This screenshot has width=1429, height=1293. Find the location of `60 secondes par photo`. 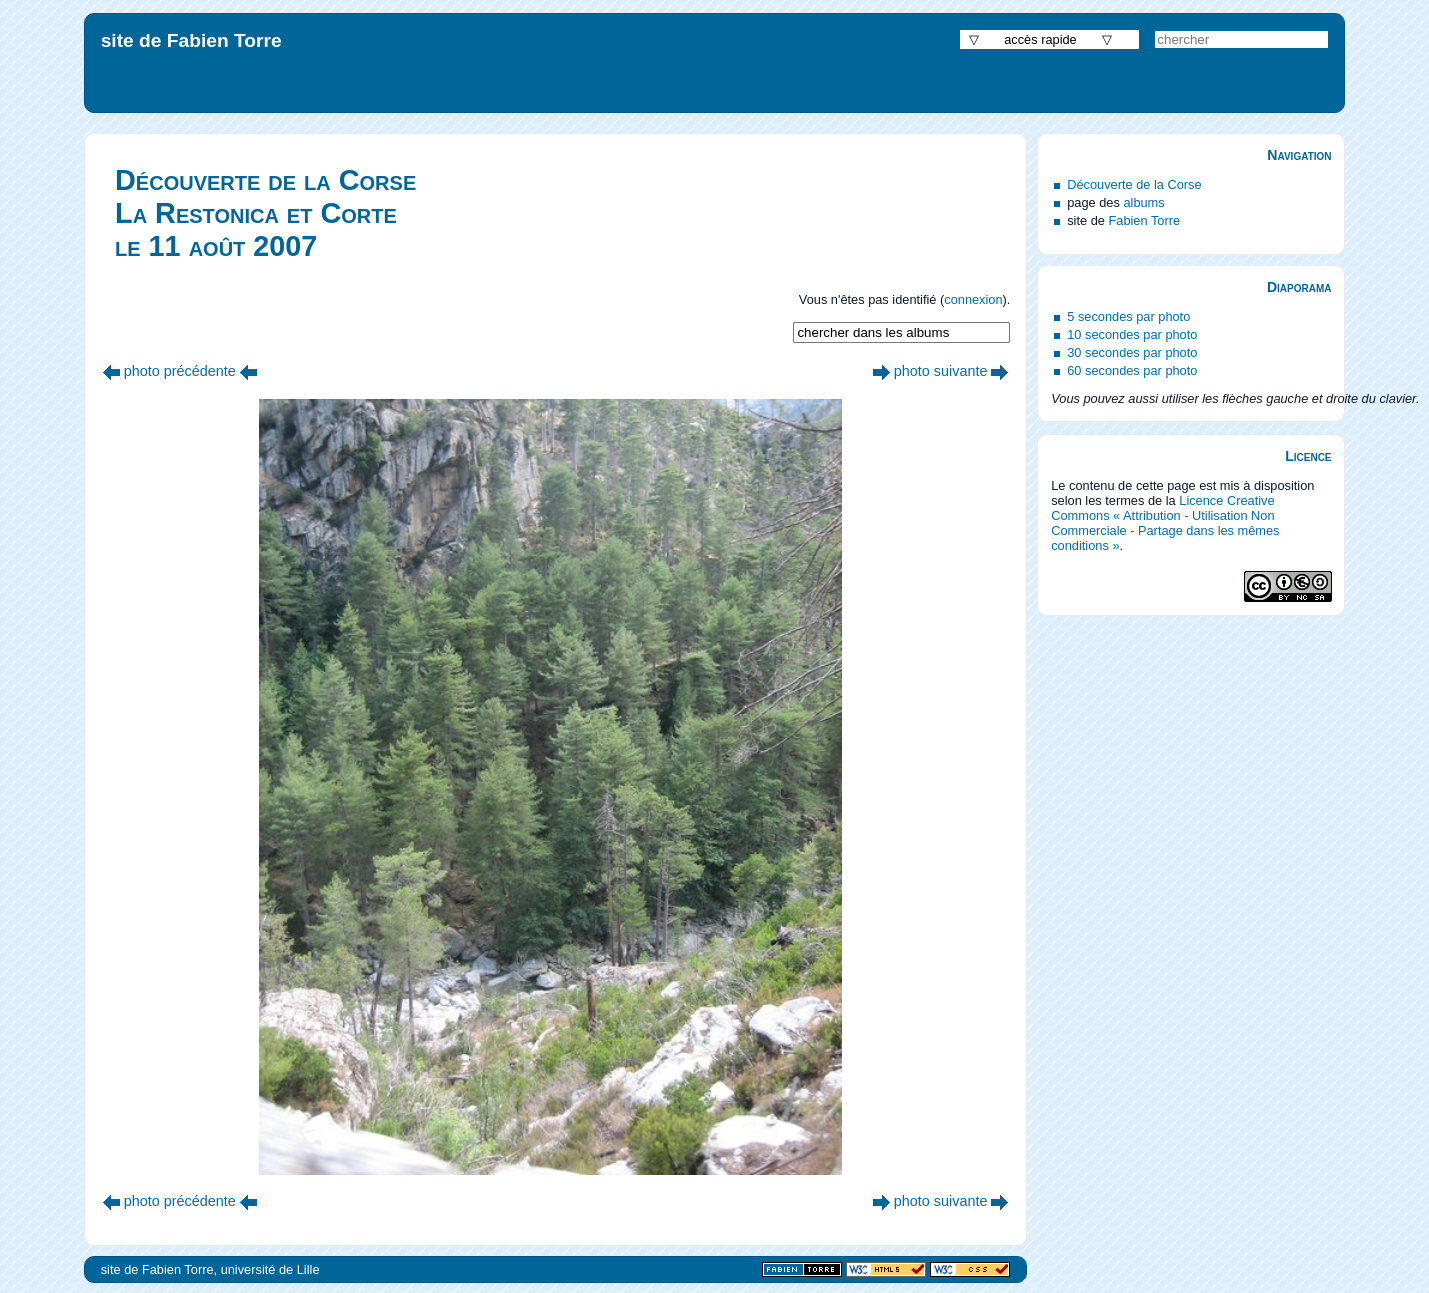

60 secondes par photo is located at coordinates (1132, 370).